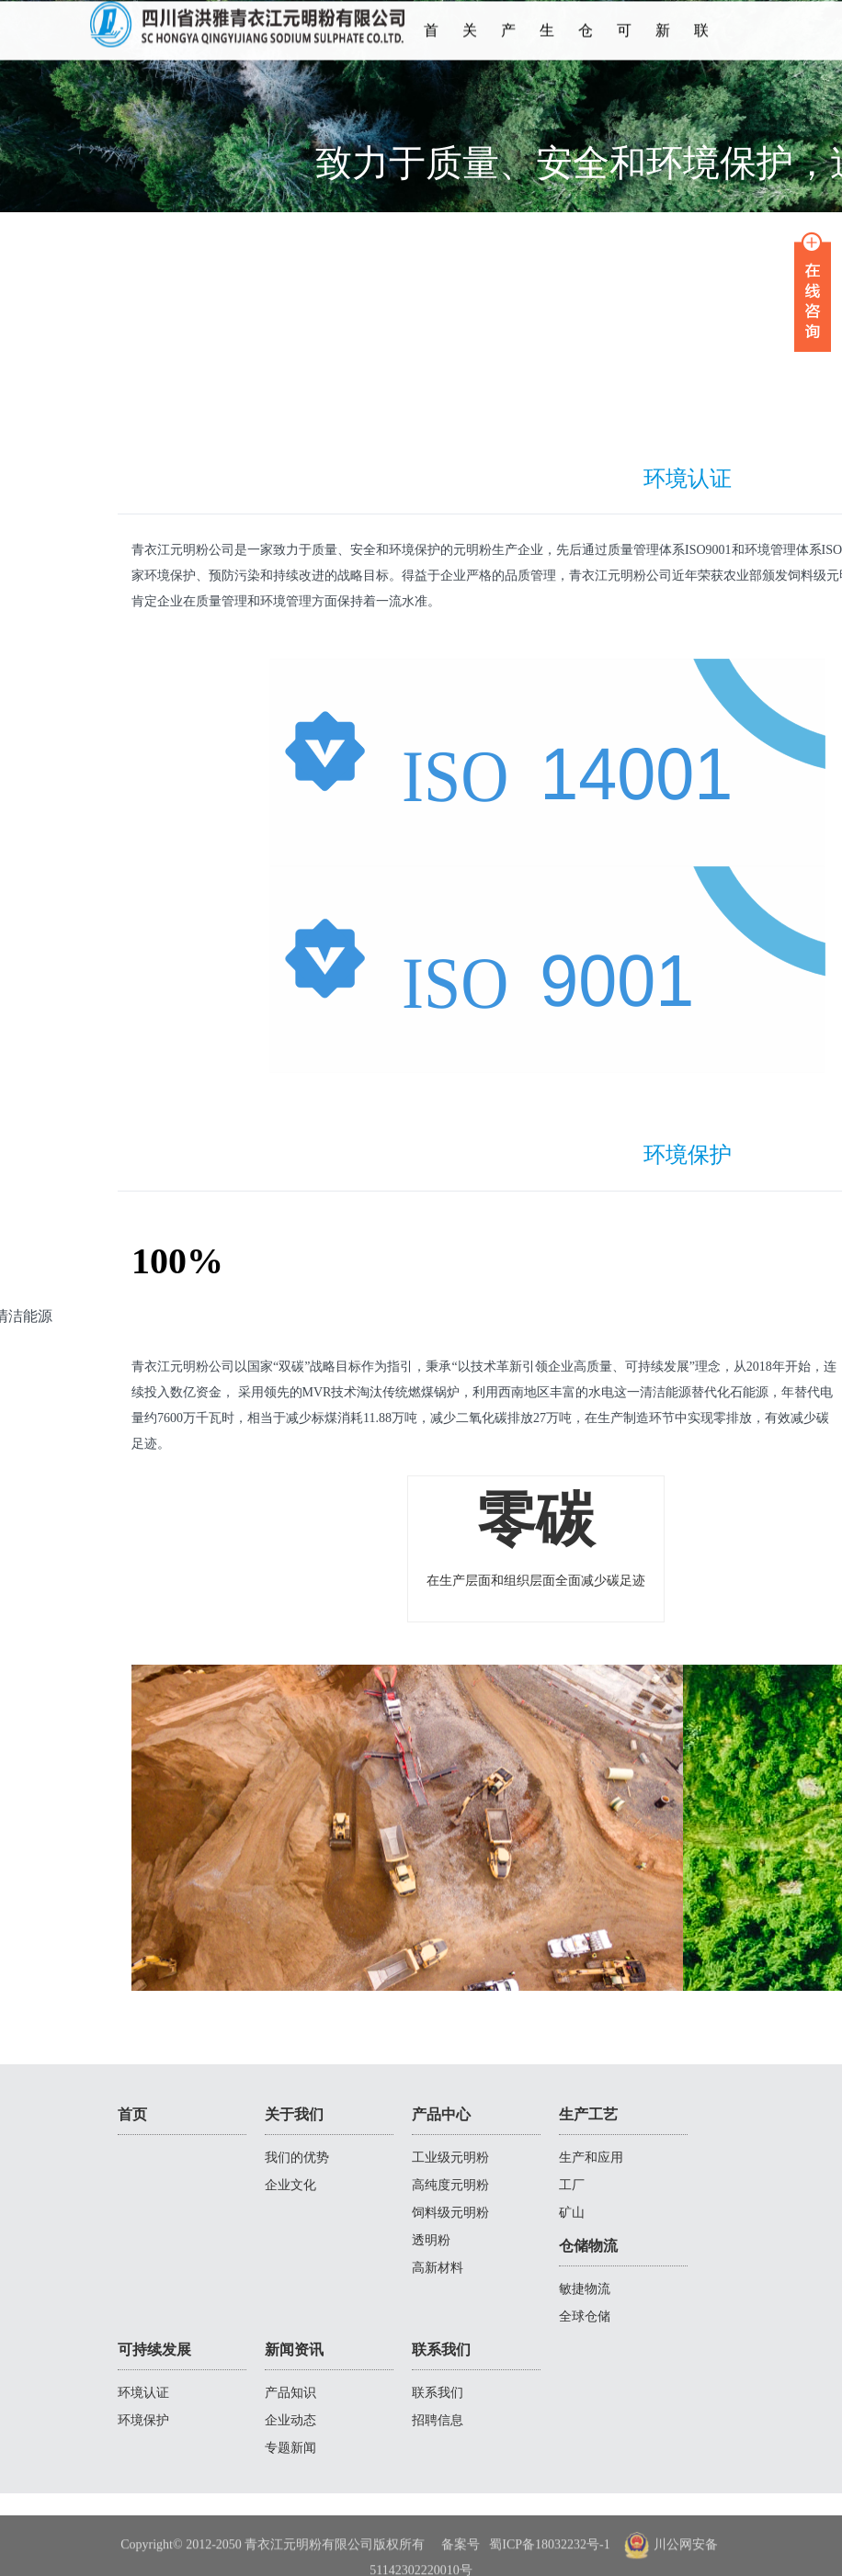 The height and width of the screenshot is (2576, 842). I want to click on 首页, so click(431, 47).